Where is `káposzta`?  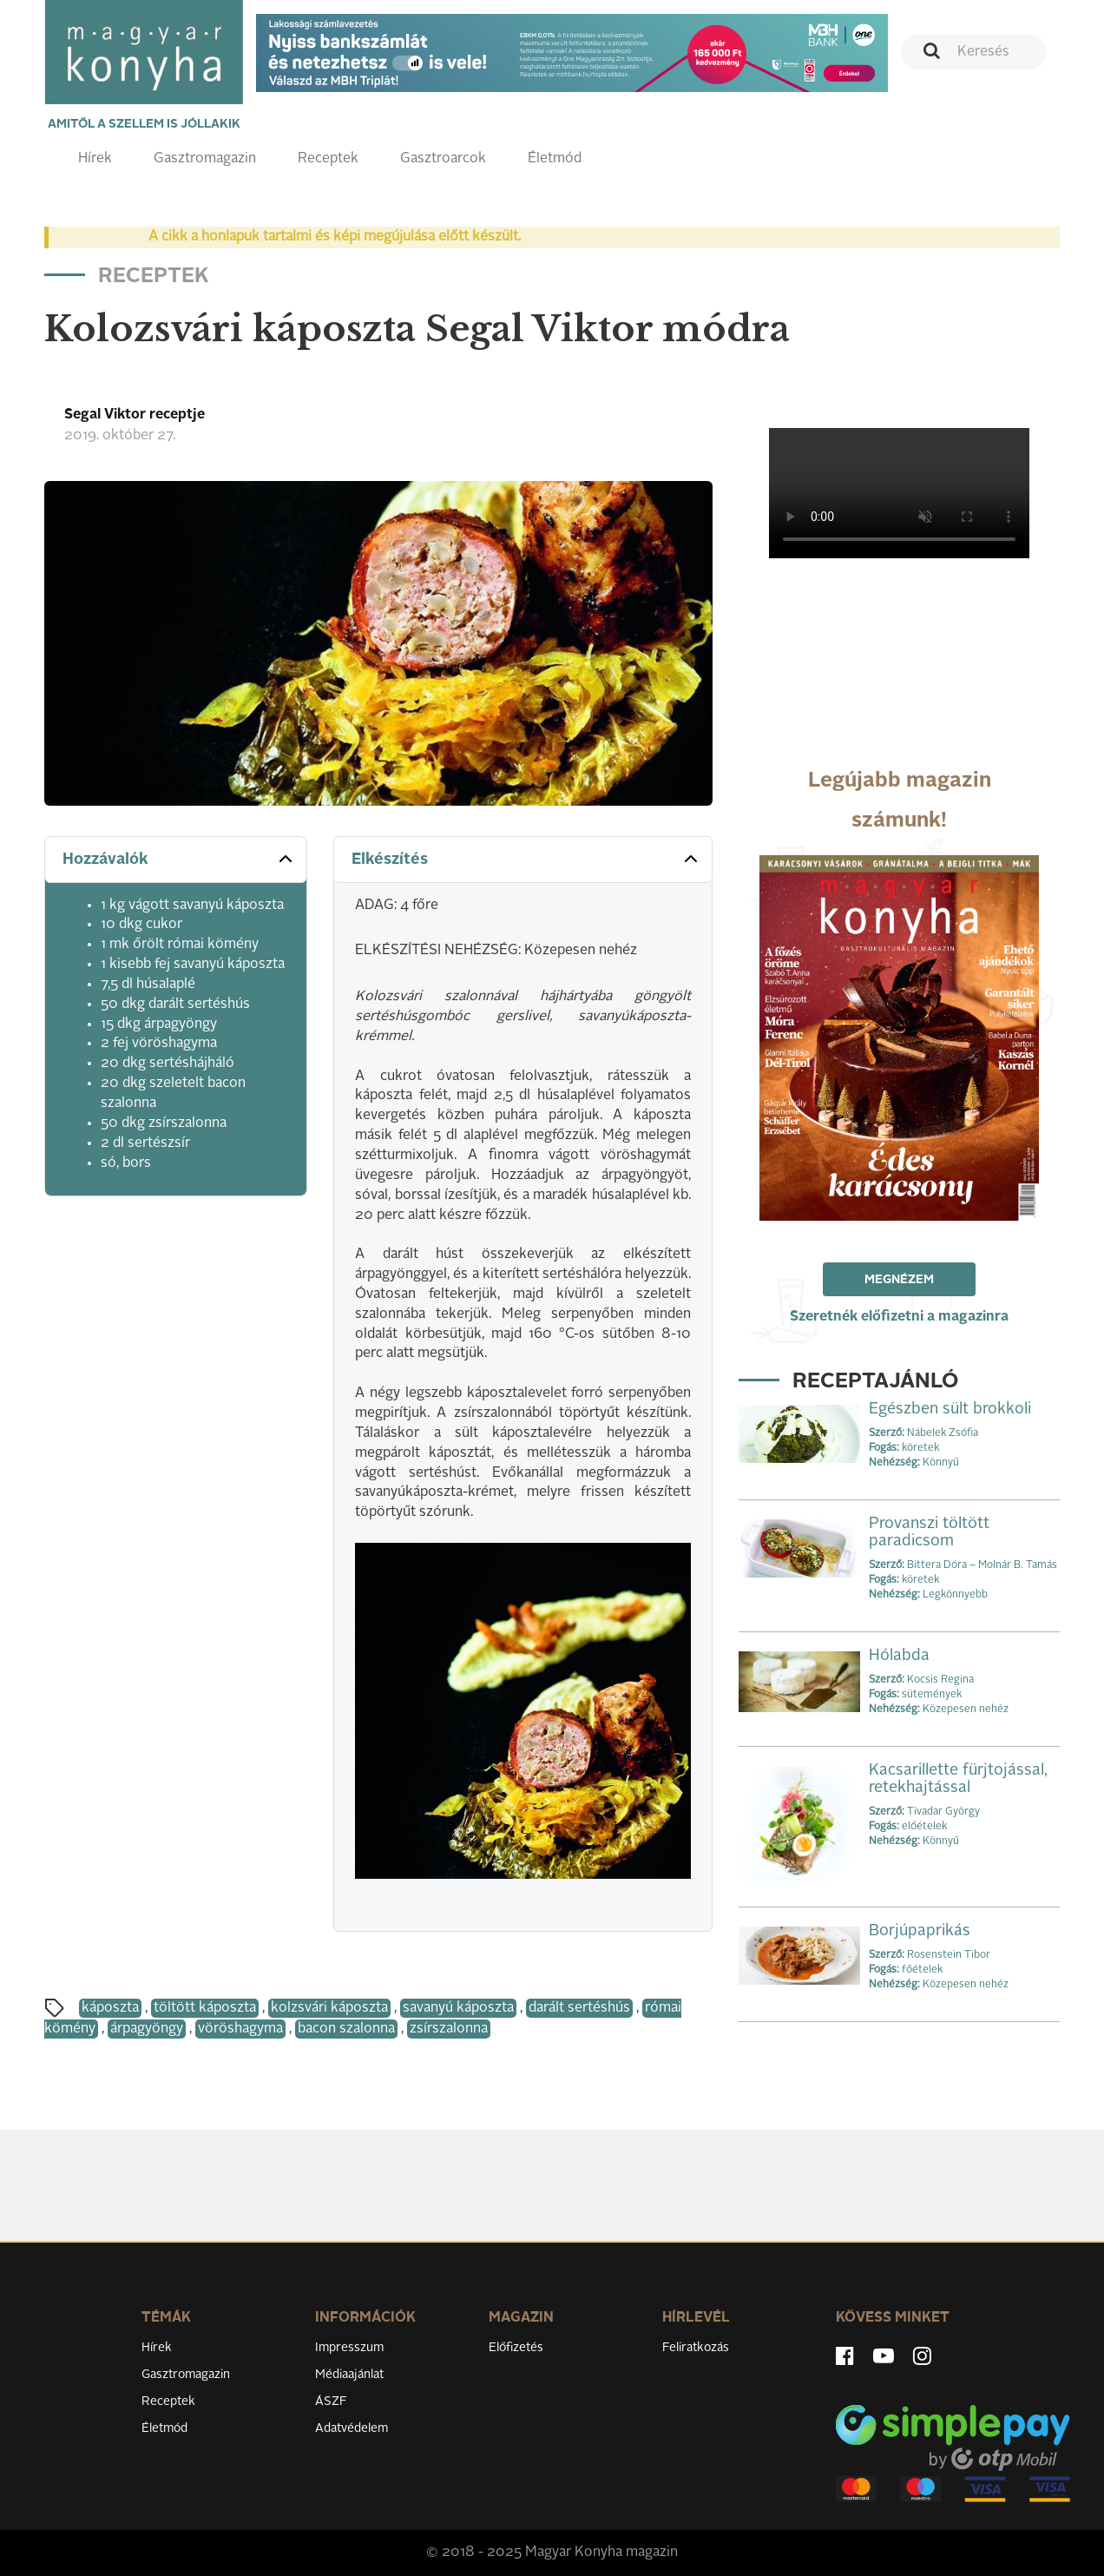 káposzta is located at coordinates (110, 2008).